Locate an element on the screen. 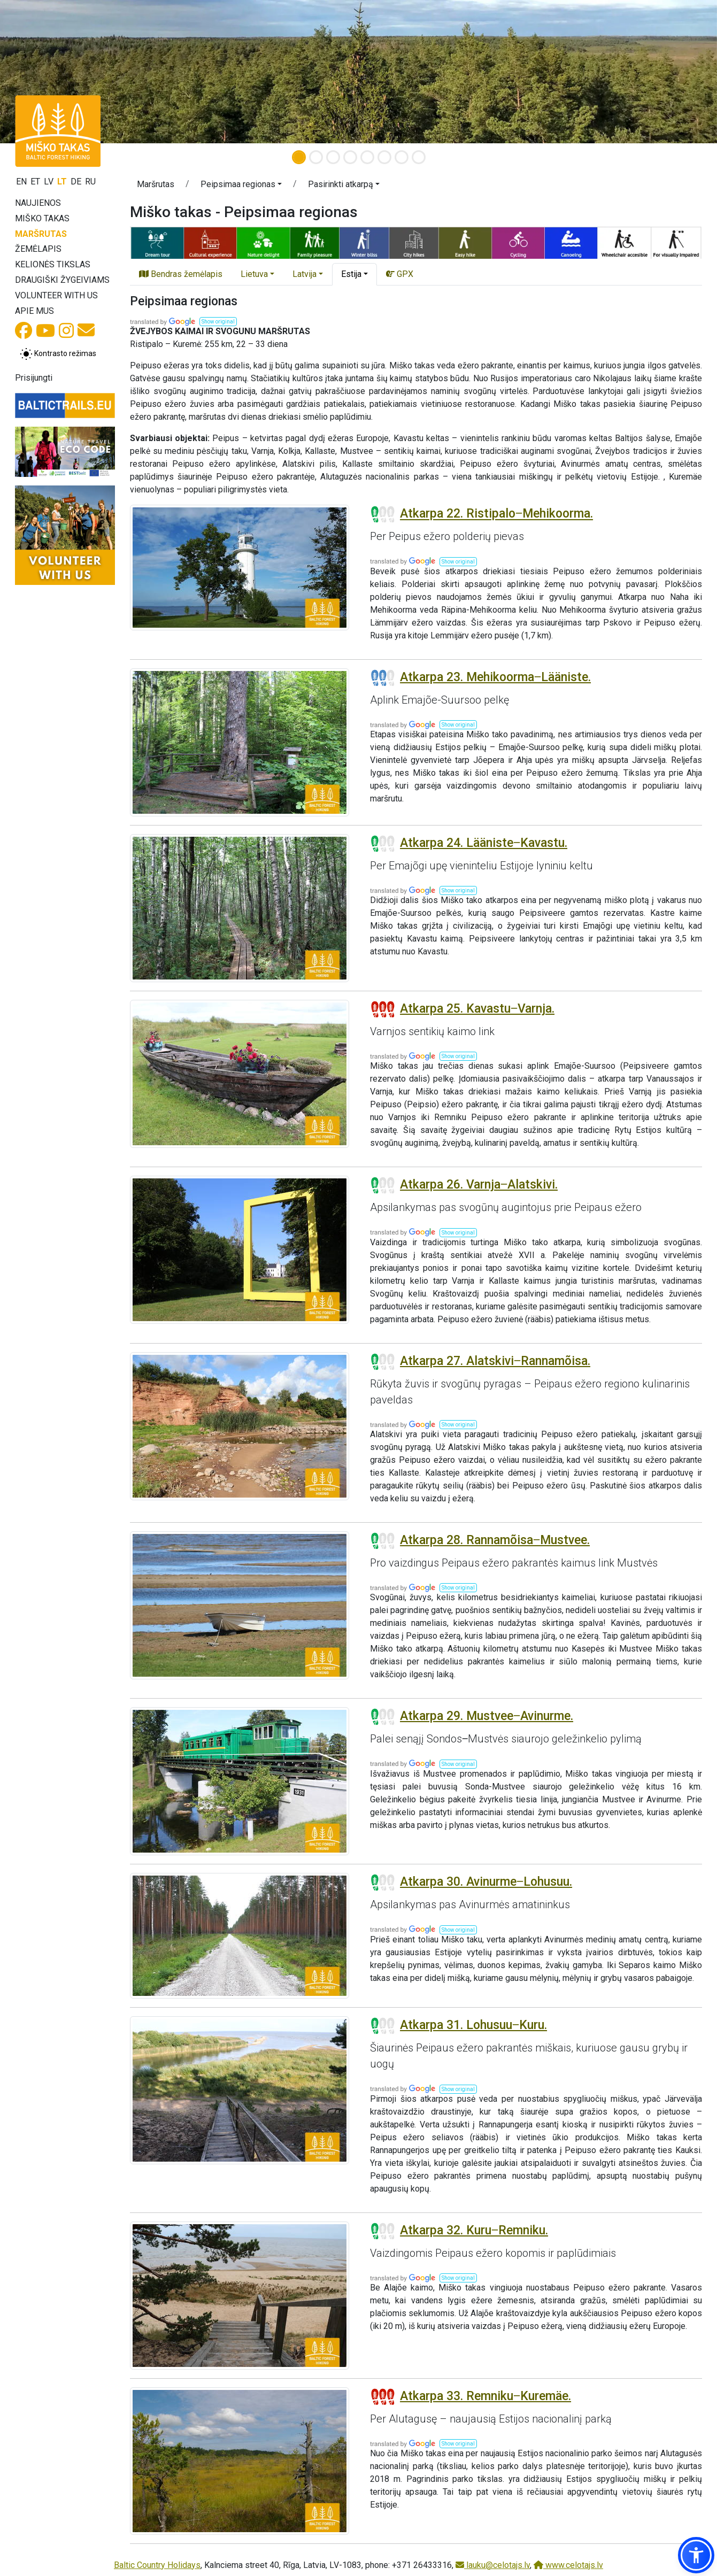 This screenshot has height=2576, width=717. [Slide 6] is located at coordinates (384, 157).